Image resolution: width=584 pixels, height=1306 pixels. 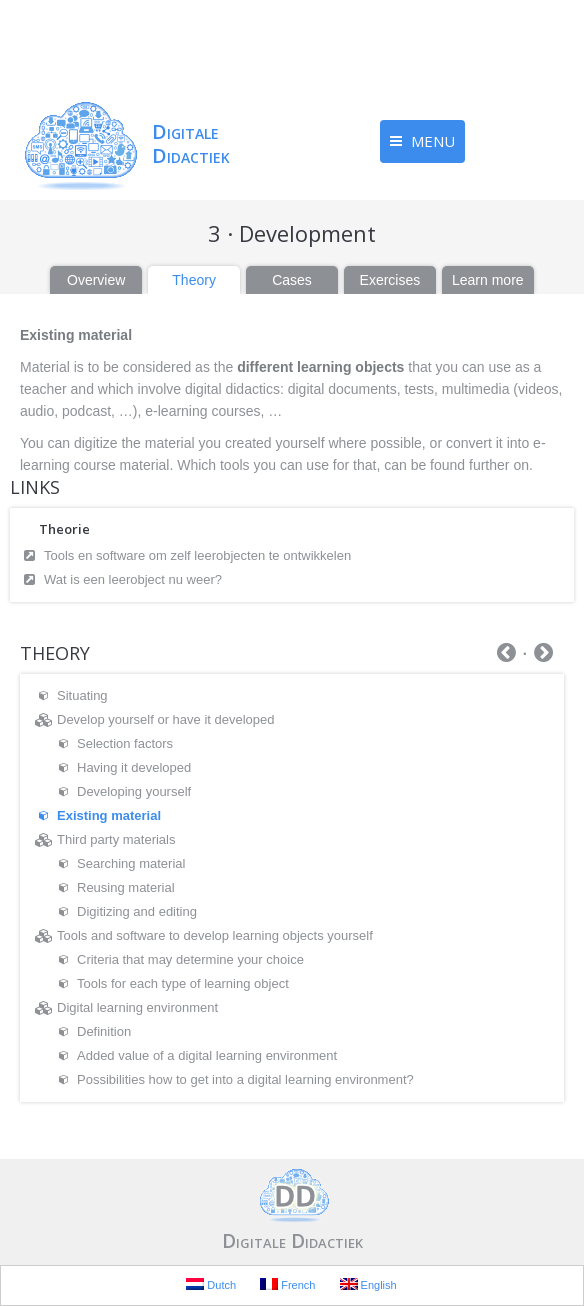 I want to click on Wat is een leerobject nu weer?, so click(x=133, y=579).